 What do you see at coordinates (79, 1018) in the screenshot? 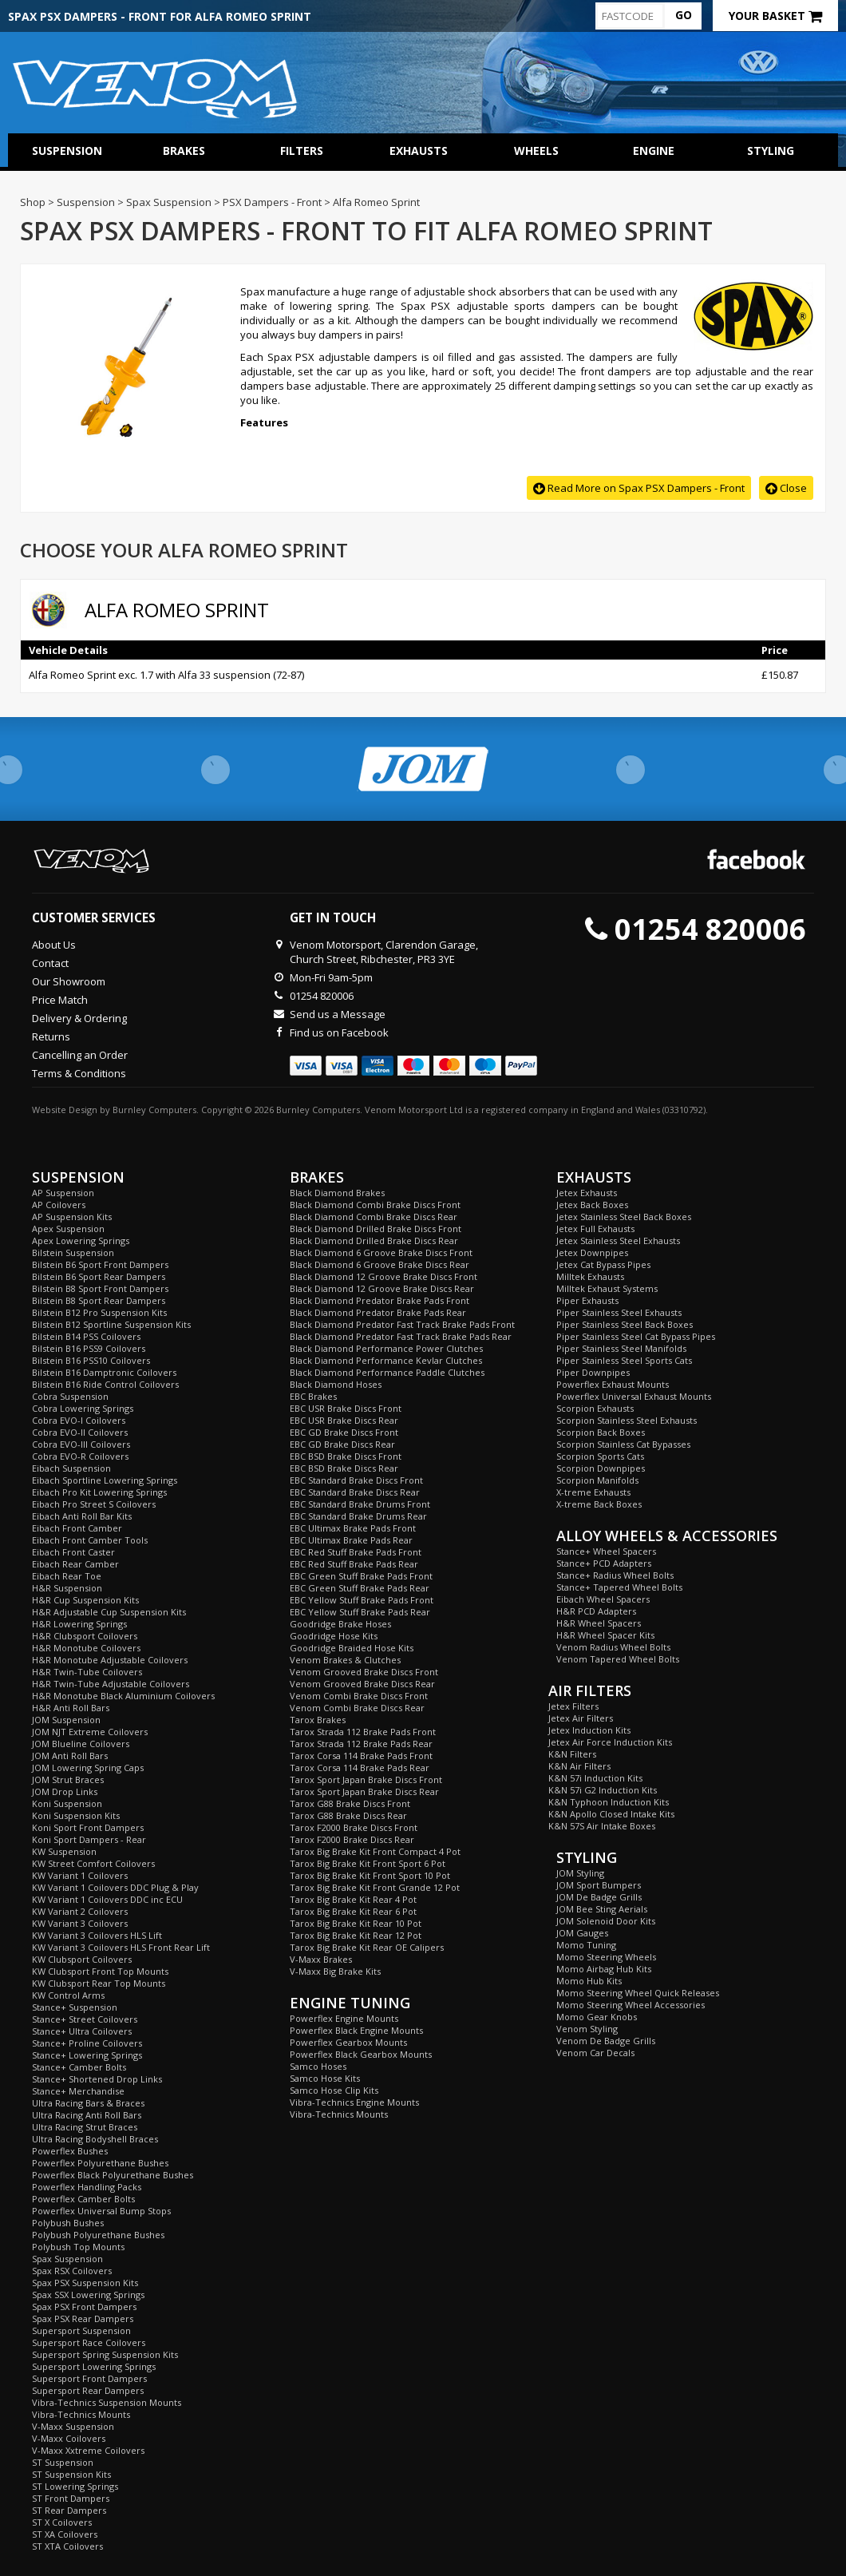
I see `Delivery & Ordering` at bounding box center [79, 1018].